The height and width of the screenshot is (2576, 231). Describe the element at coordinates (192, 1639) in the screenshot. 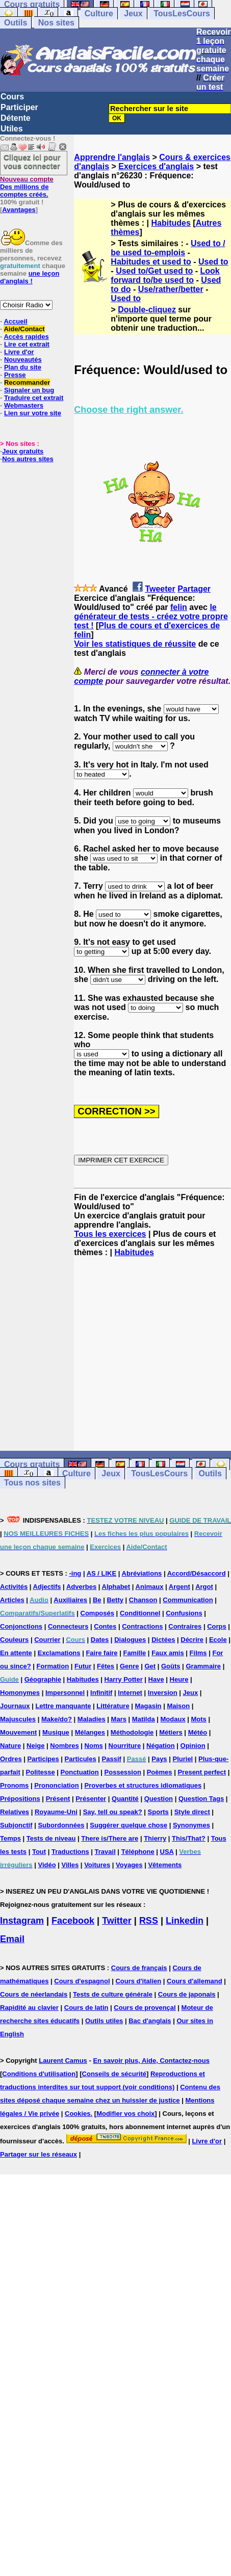

I see `Décrire` at that location.